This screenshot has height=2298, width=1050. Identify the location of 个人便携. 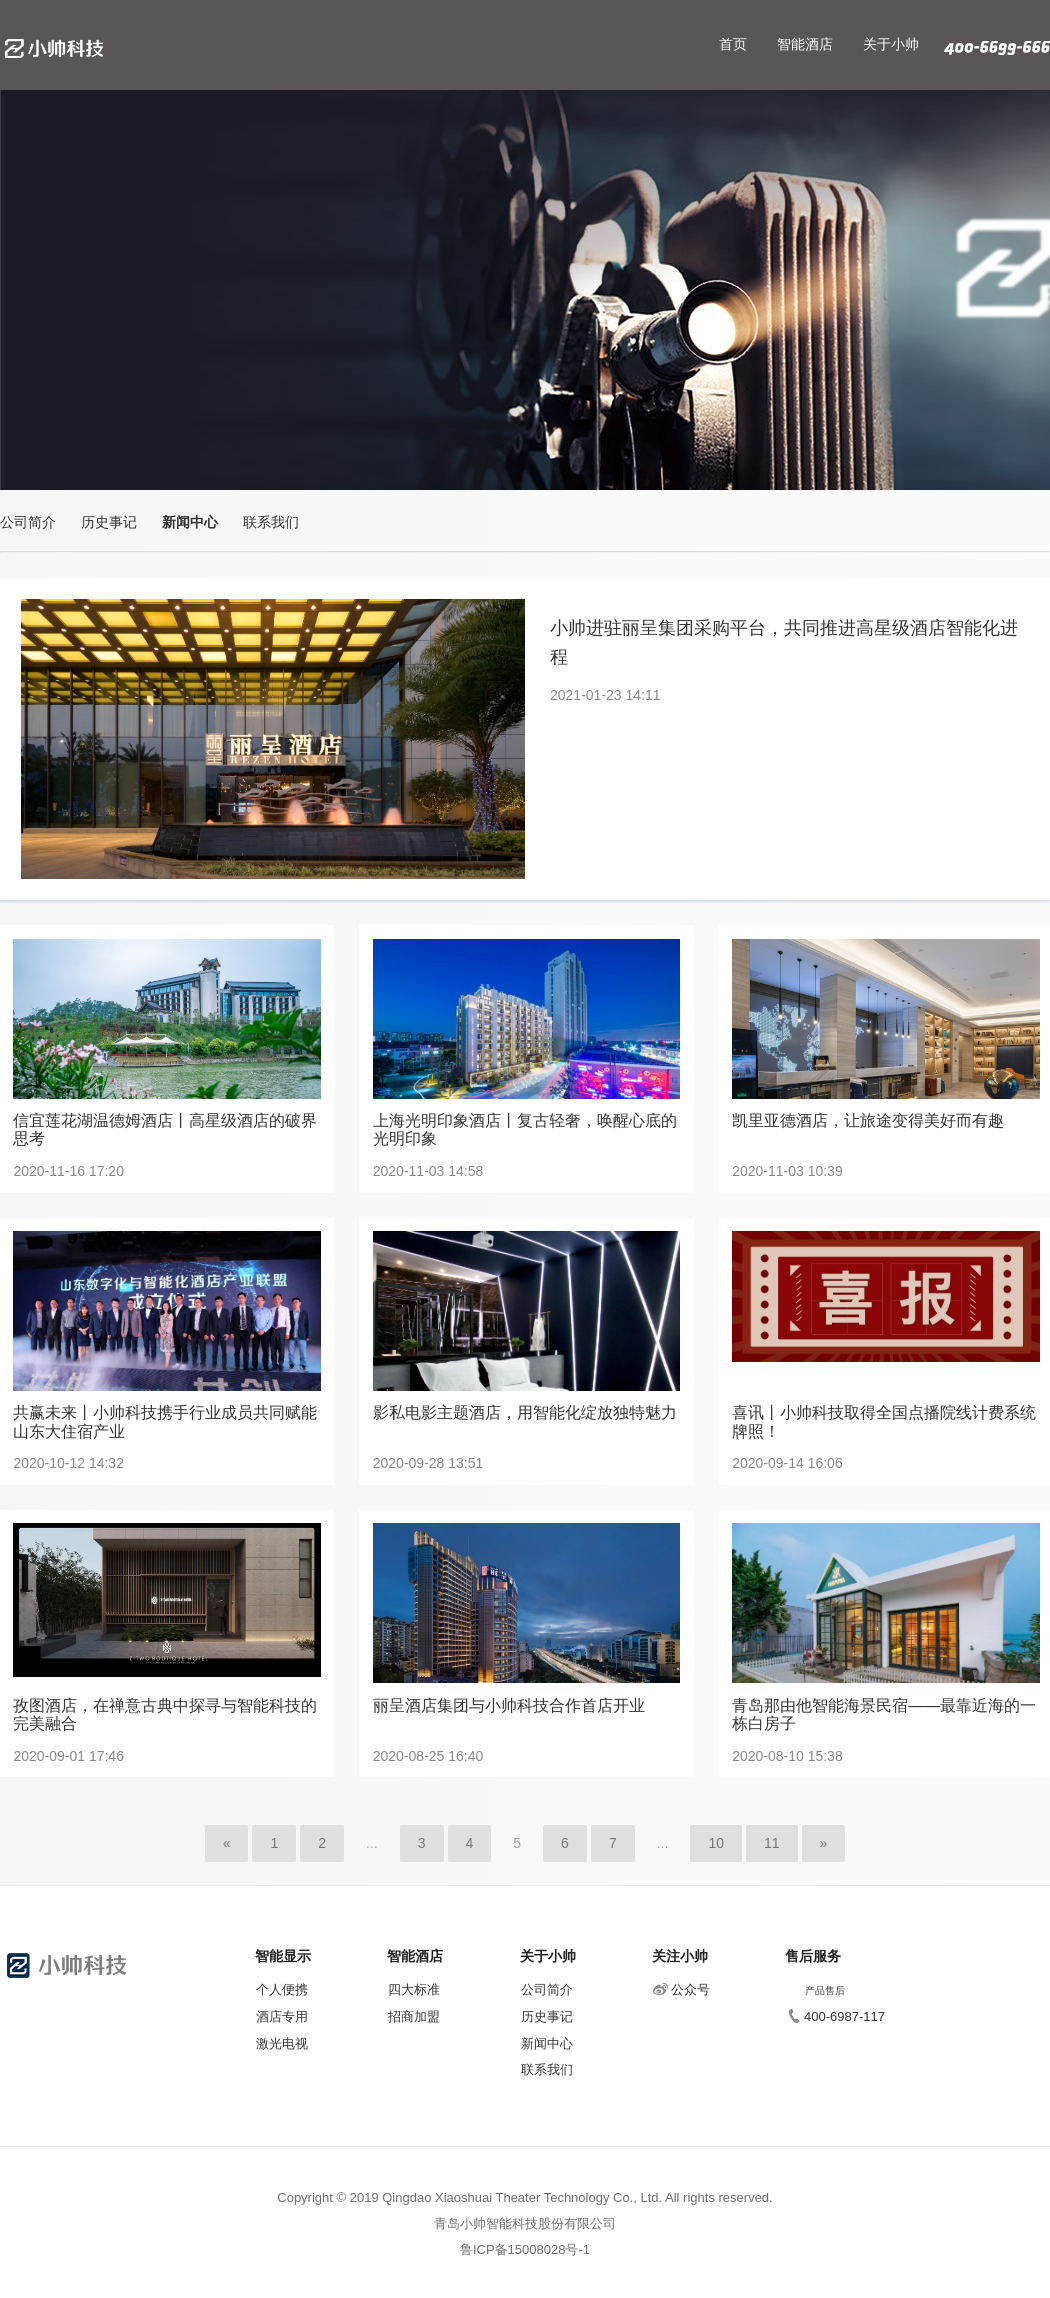
(282, 1989).